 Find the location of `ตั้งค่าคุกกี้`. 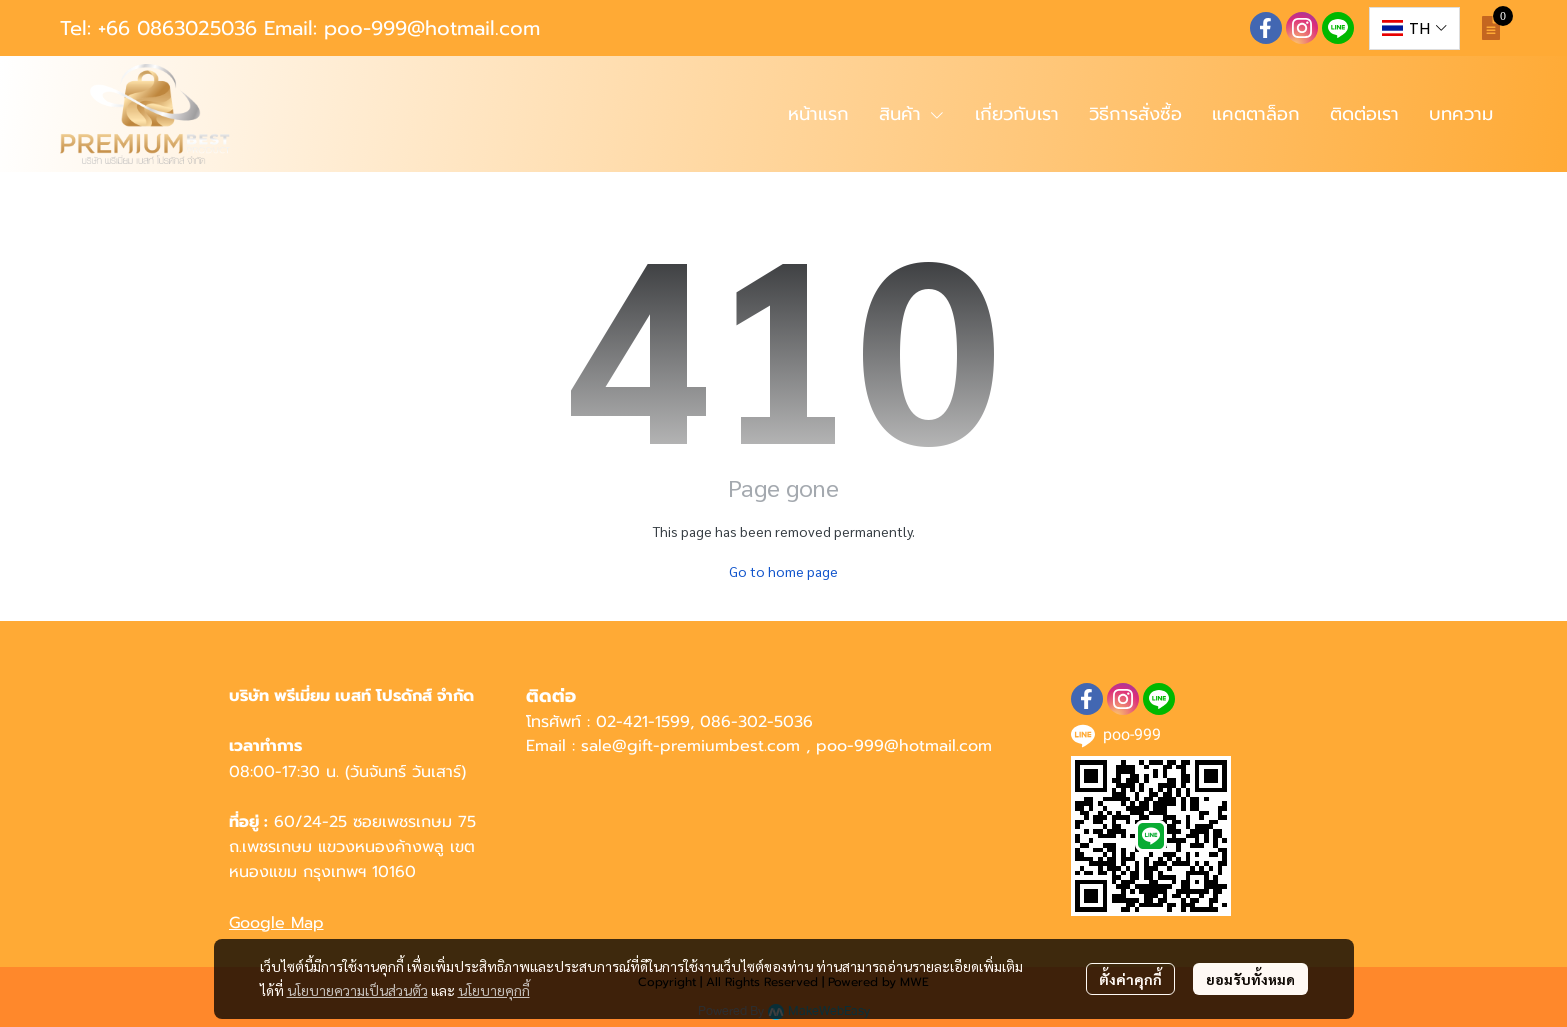

ตั้งค่าคุกกี้ is located at coordinates (1130, 979).